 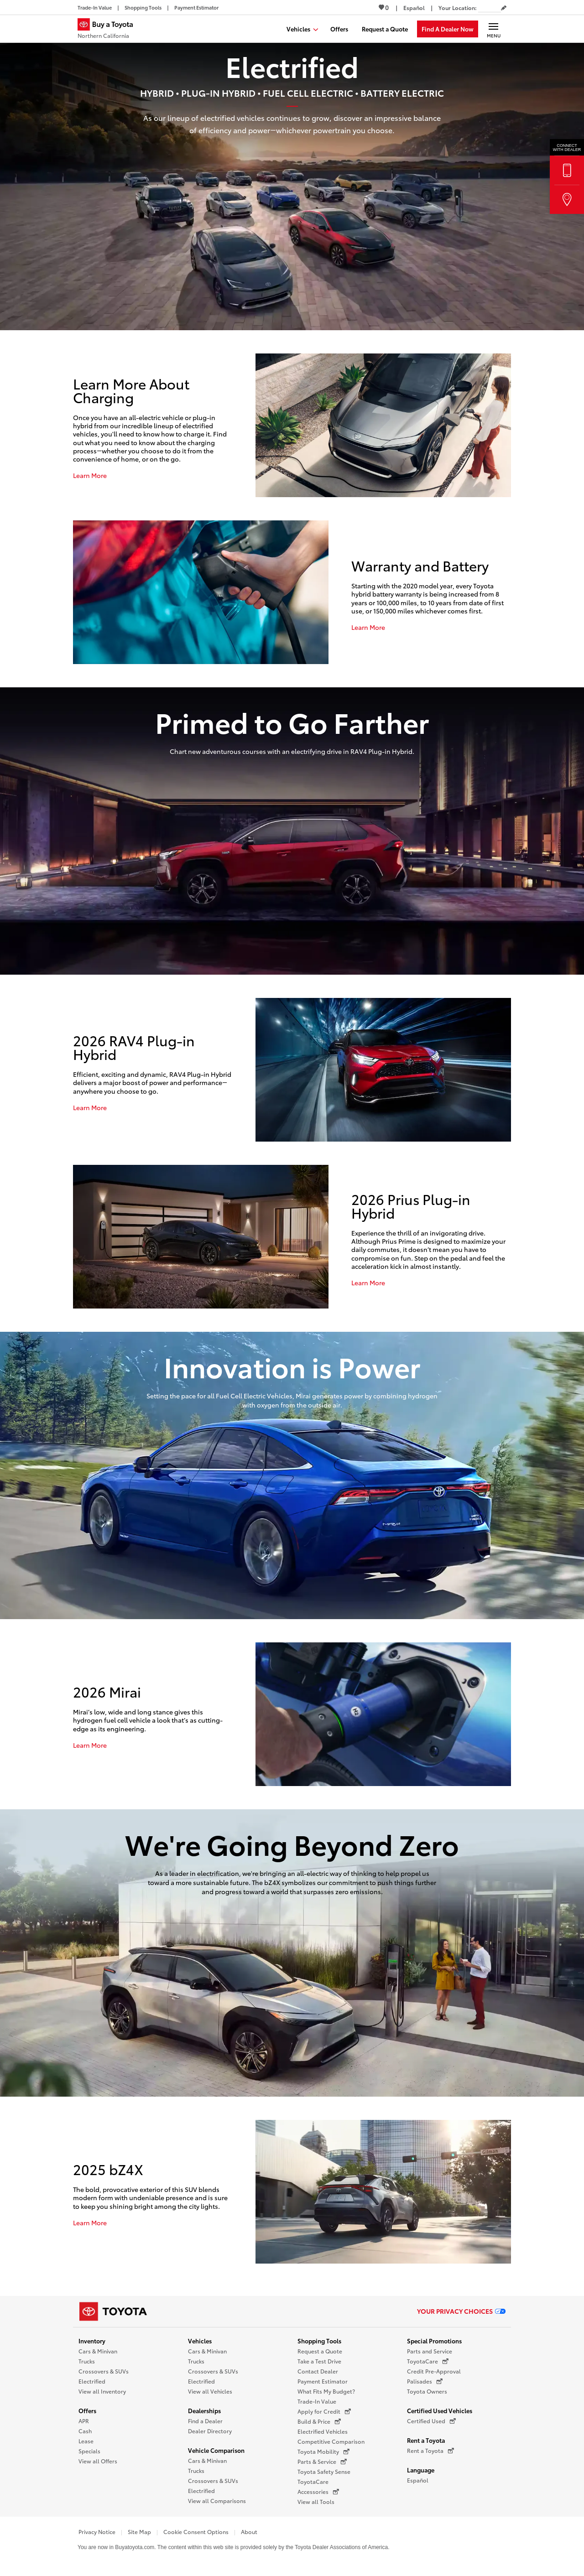 I want to click on Toyota Mobility [Toyota Mobility (opens in a new window)], so click(x=323, y=2451).